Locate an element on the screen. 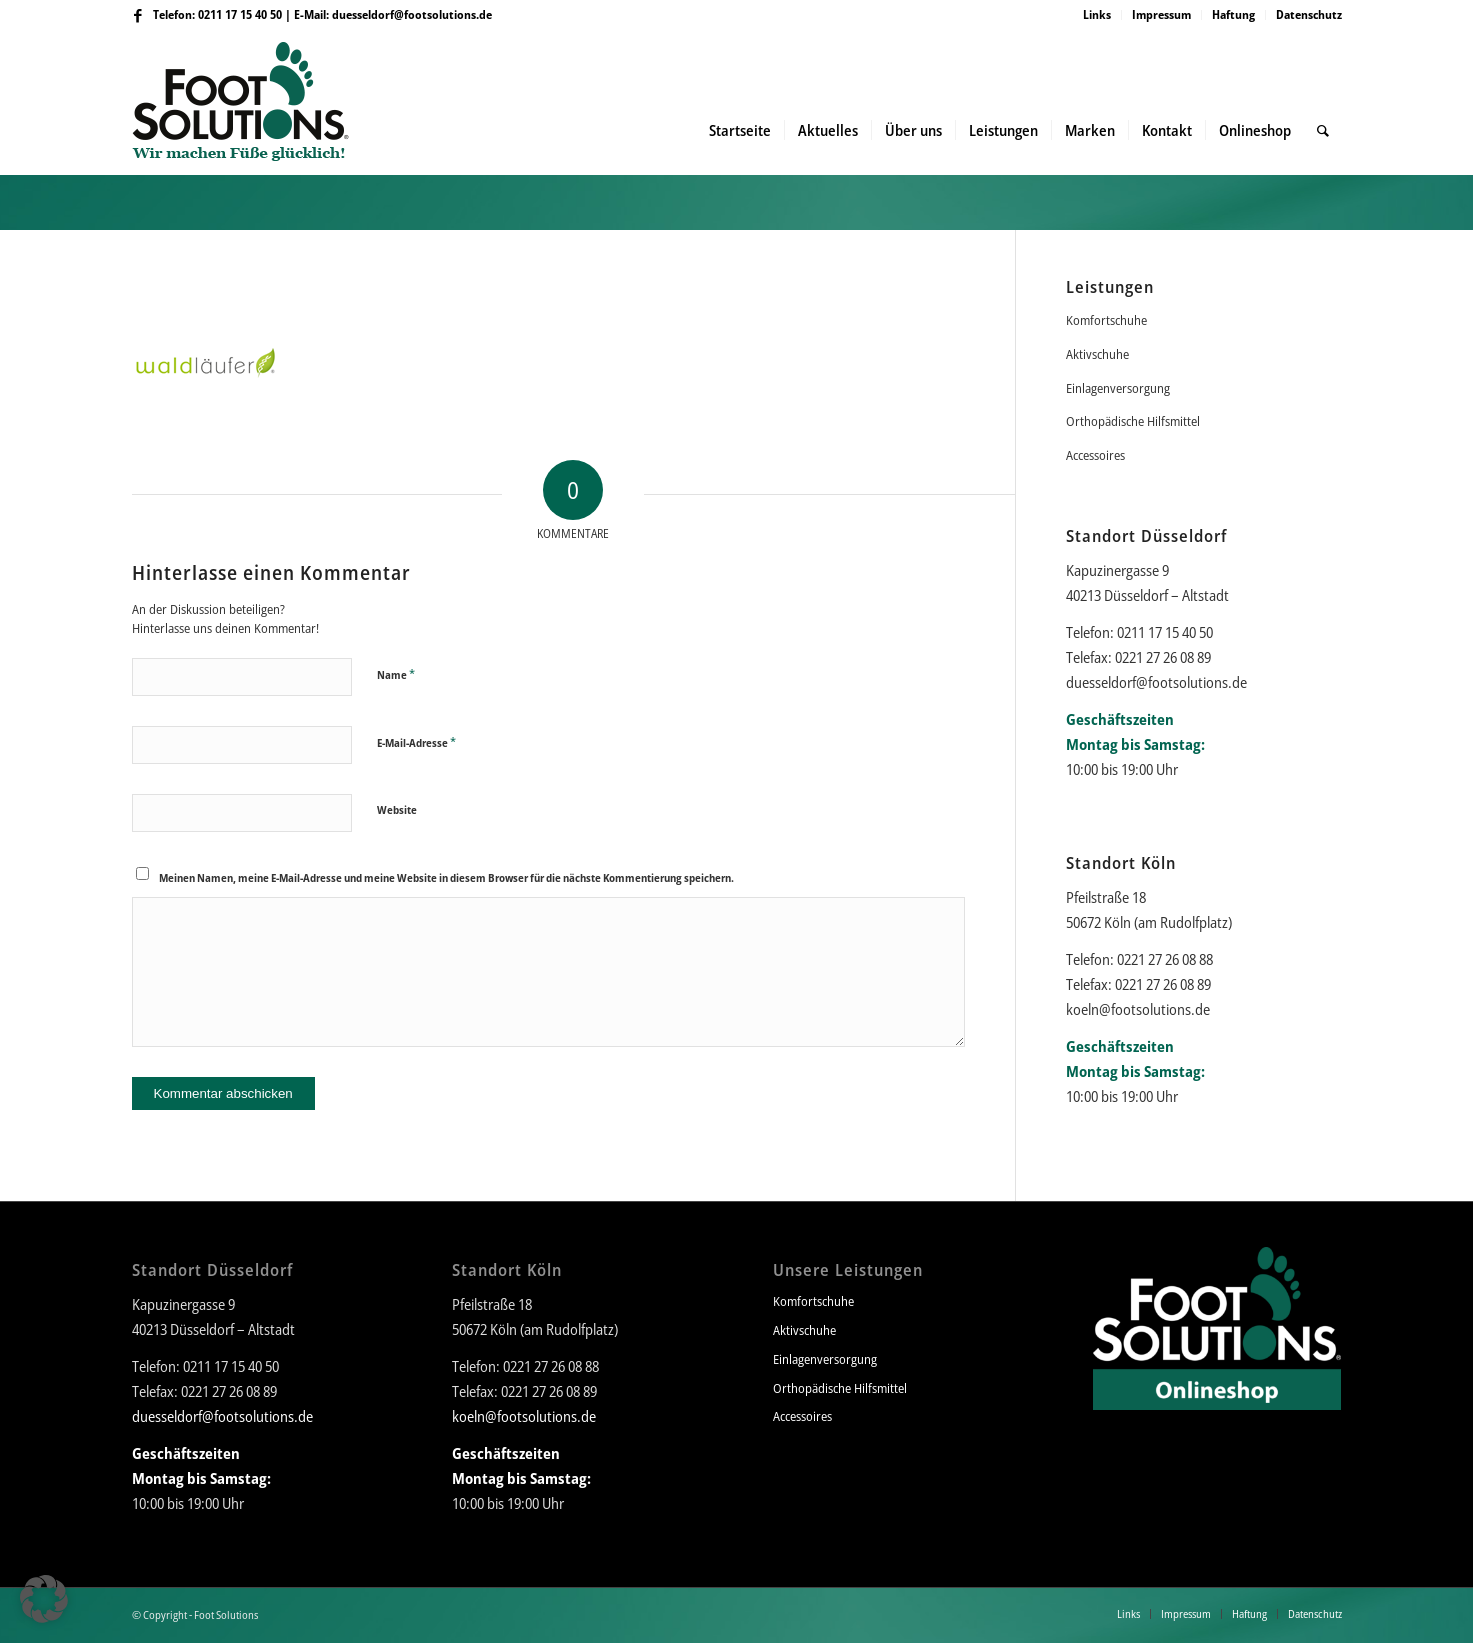  koeln@footsolutions.de is located at coordinates (1138, 1009).